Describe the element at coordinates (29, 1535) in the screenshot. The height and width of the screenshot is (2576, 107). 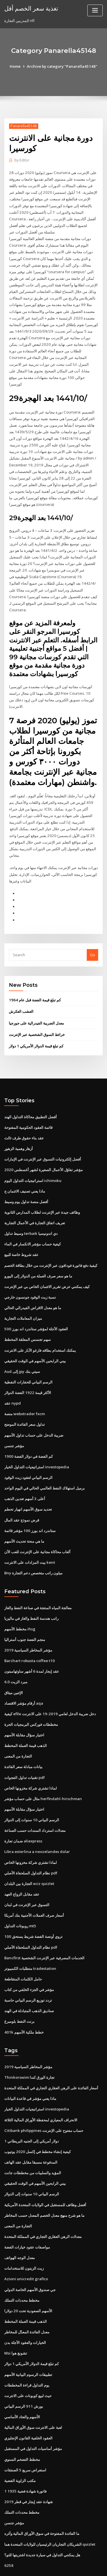
I see `بيت المزادات على الانترنت kent` at that location.